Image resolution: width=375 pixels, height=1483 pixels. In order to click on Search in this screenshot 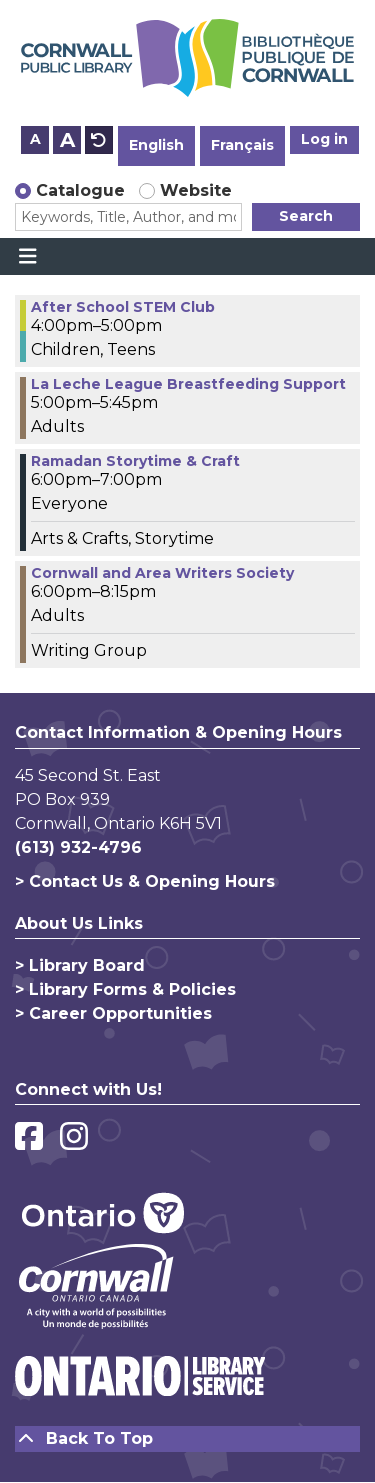, I will do `click(306, 216)`.